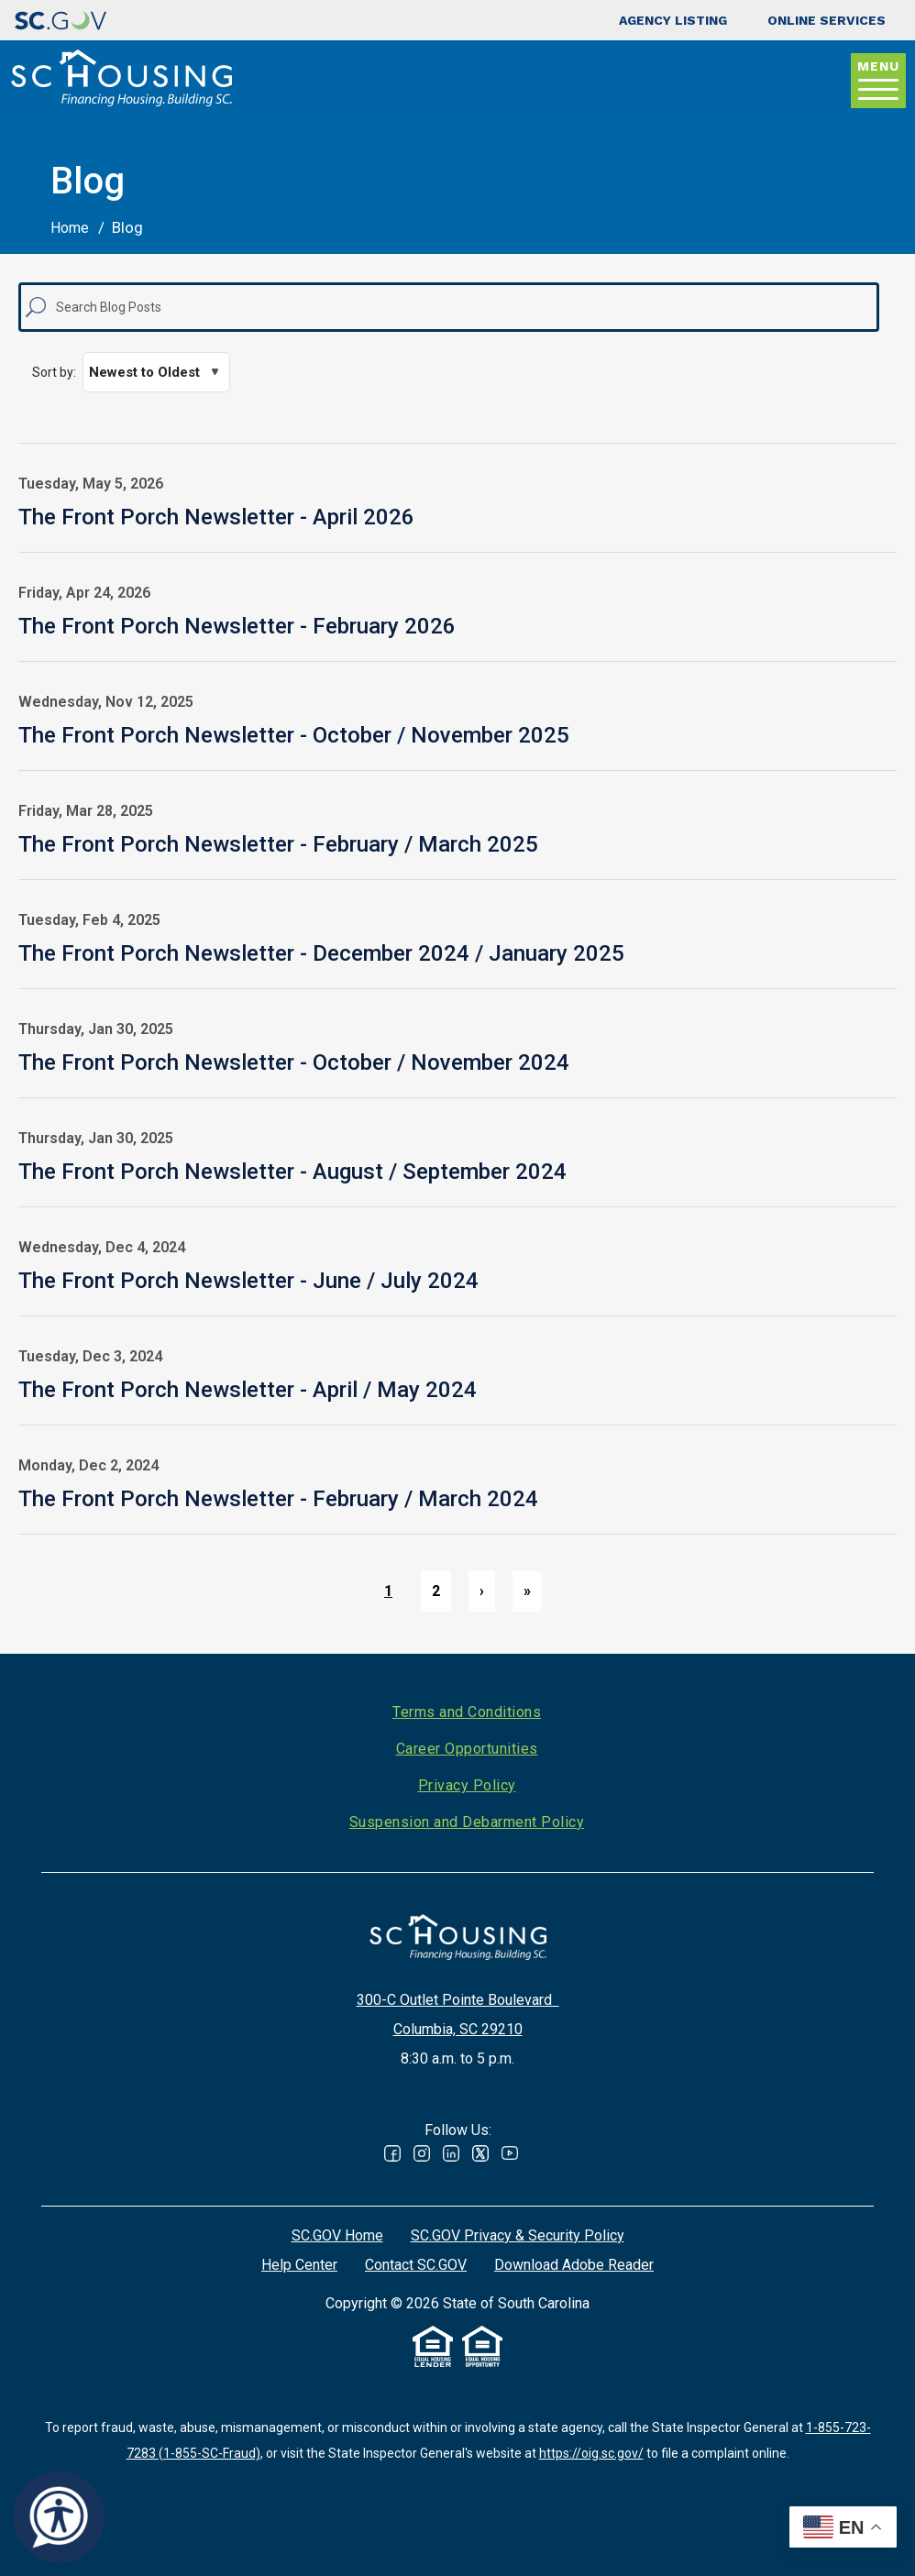 This screenshot has width=915, height=2576. I want to click on The Front Porch Newsletter - April 2026, so click(216, 517).